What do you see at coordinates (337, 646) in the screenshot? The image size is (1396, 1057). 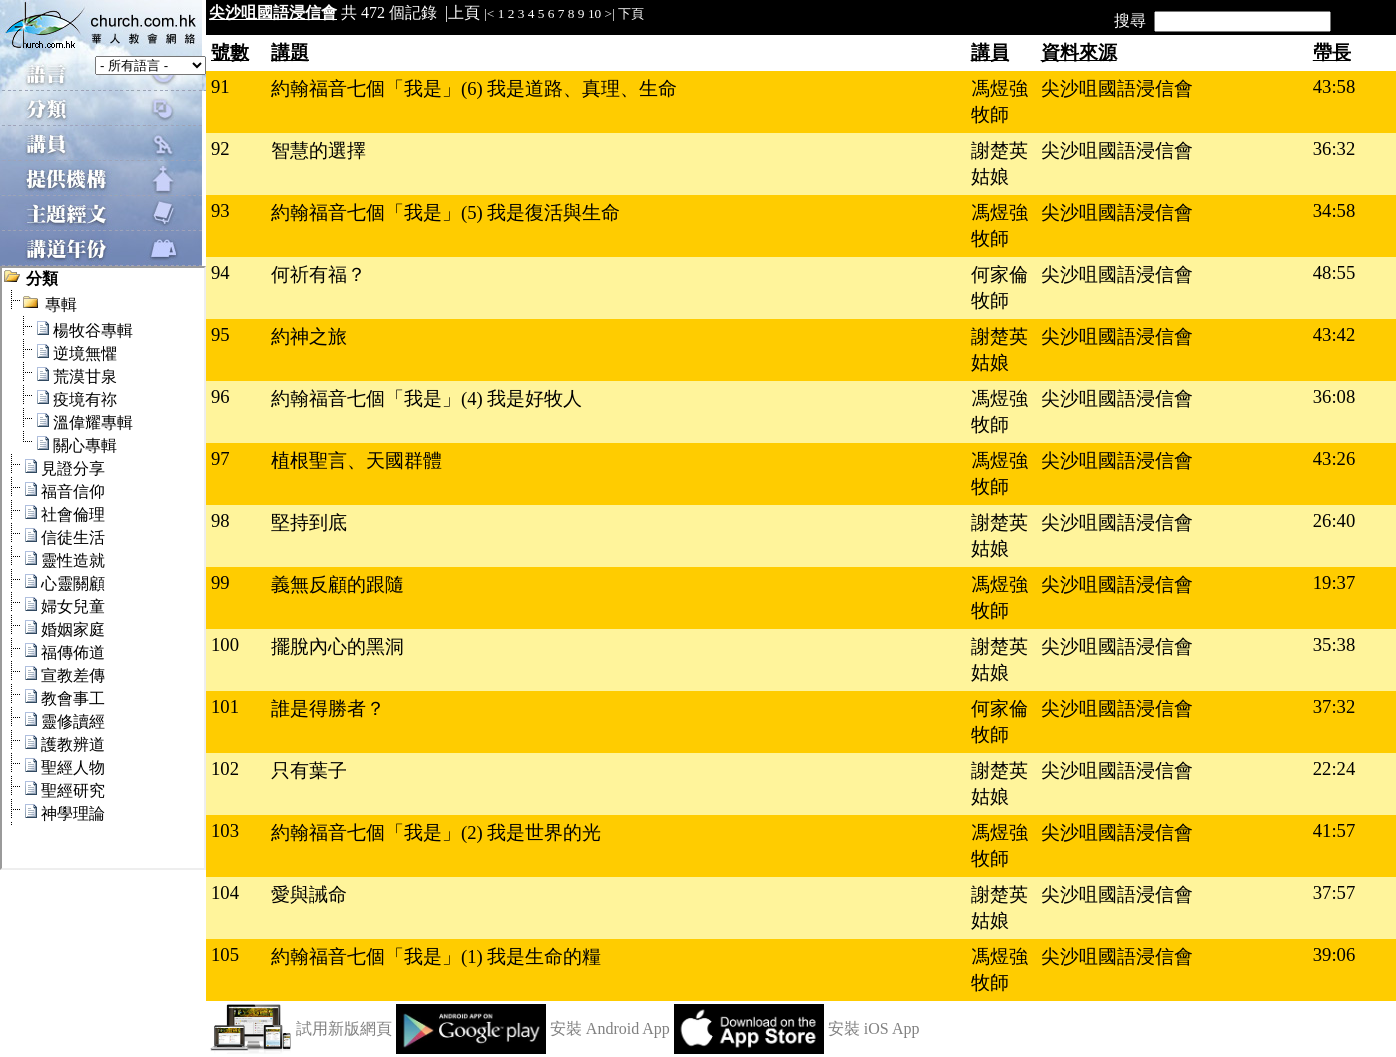 I see `擺脫內心的黑洞` at bounding box center [337, 646].